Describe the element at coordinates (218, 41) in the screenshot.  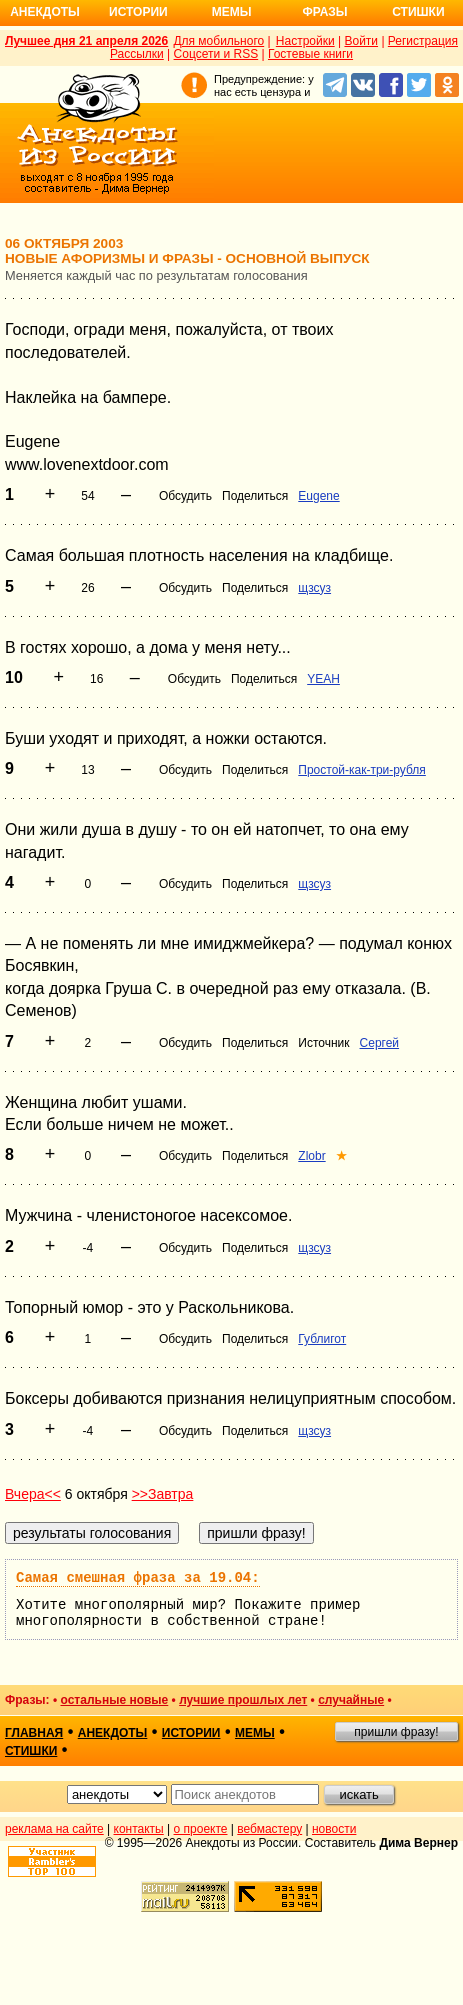
I see `Для мобильного` at that location.